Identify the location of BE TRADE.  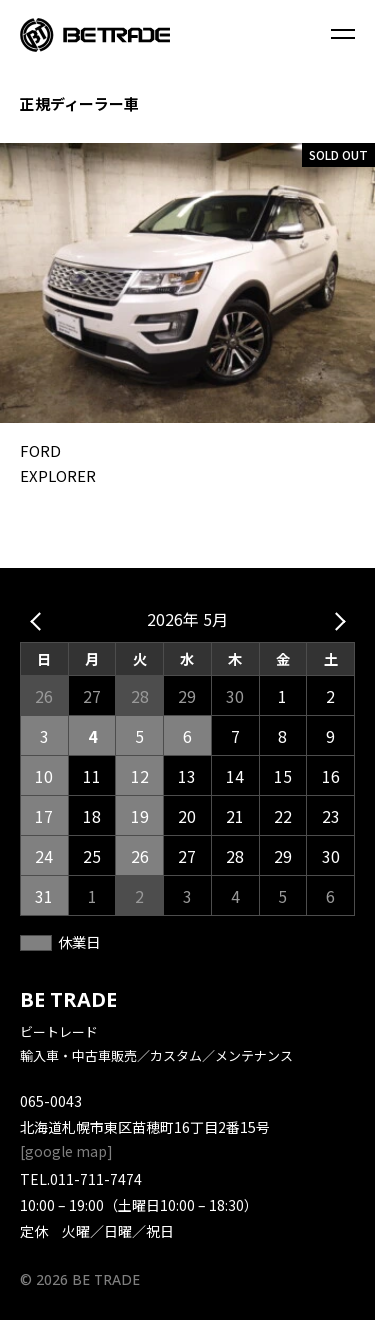
(68, 1000).